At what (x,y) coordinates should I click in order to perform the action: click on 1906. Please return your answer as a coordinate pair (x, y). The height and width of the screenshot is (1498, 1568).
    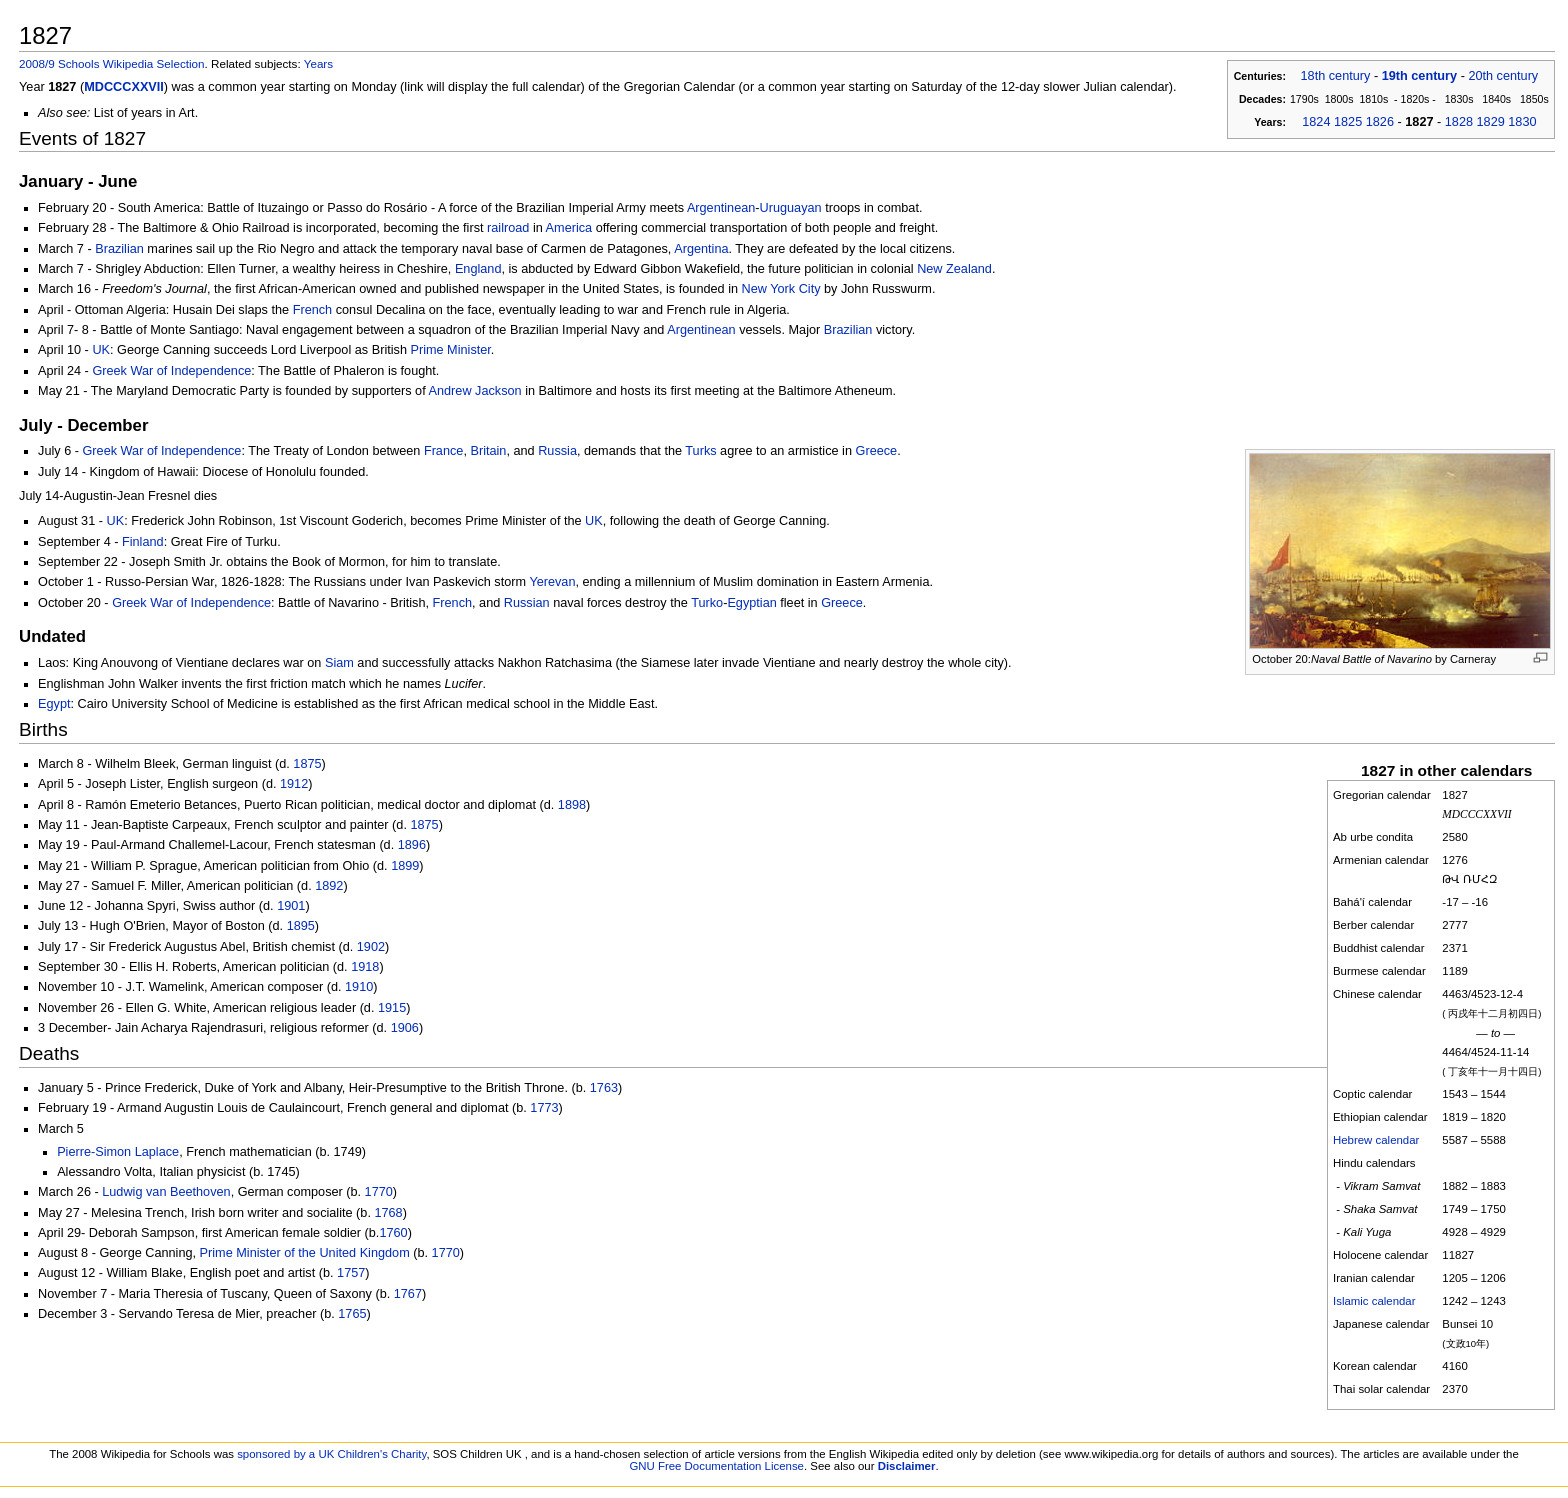
    Looking at the image, I should click on (405, 1028).